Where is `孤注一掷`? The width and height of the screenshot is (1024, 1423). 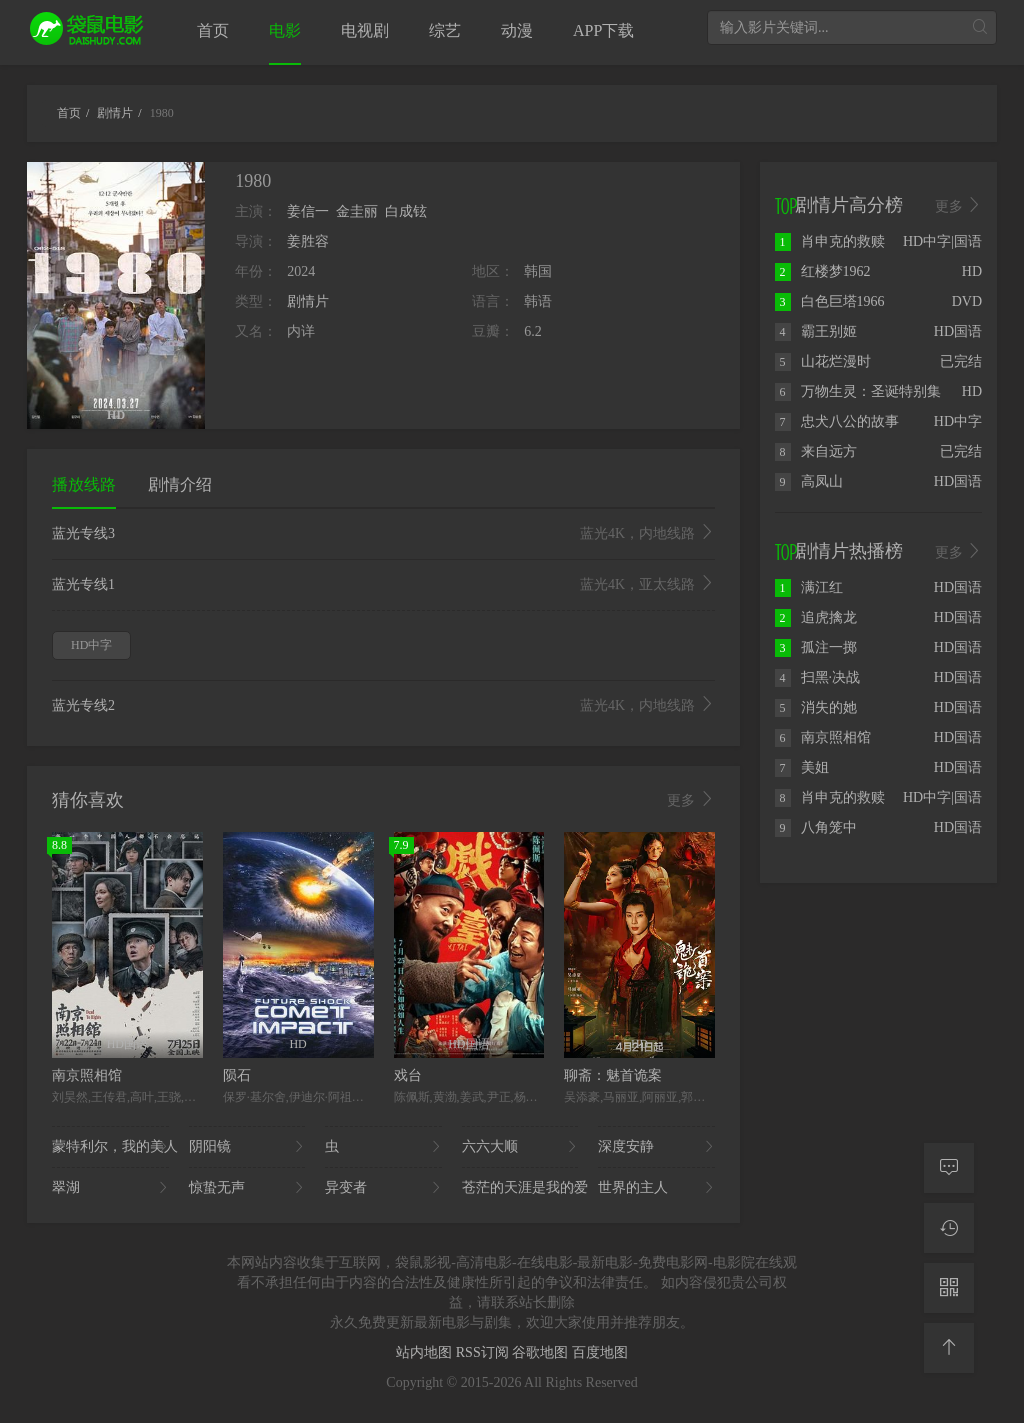
孤注一掷 is located at coordinates (816, 647).